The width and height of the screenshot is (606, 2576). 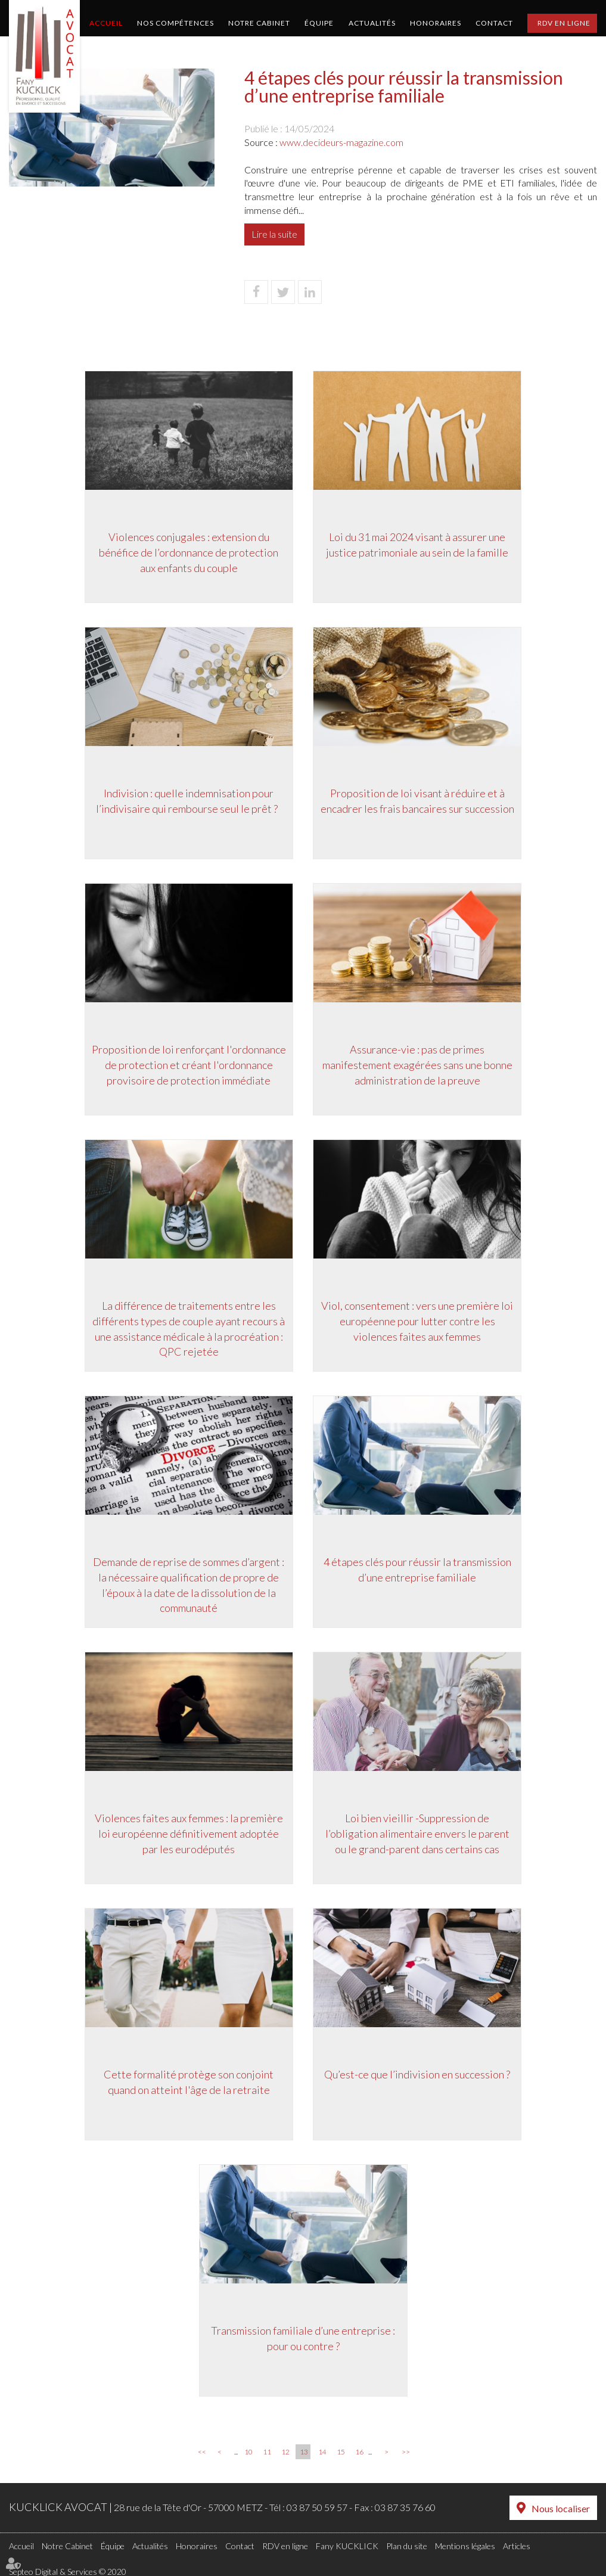 What do you see at coordinates (187, 1835) in the screenshot?
I see `Violences faites aux femmes : la première loi européenne définitivement adoptée par les eurodéputés` at bounding box center [187, 1835].